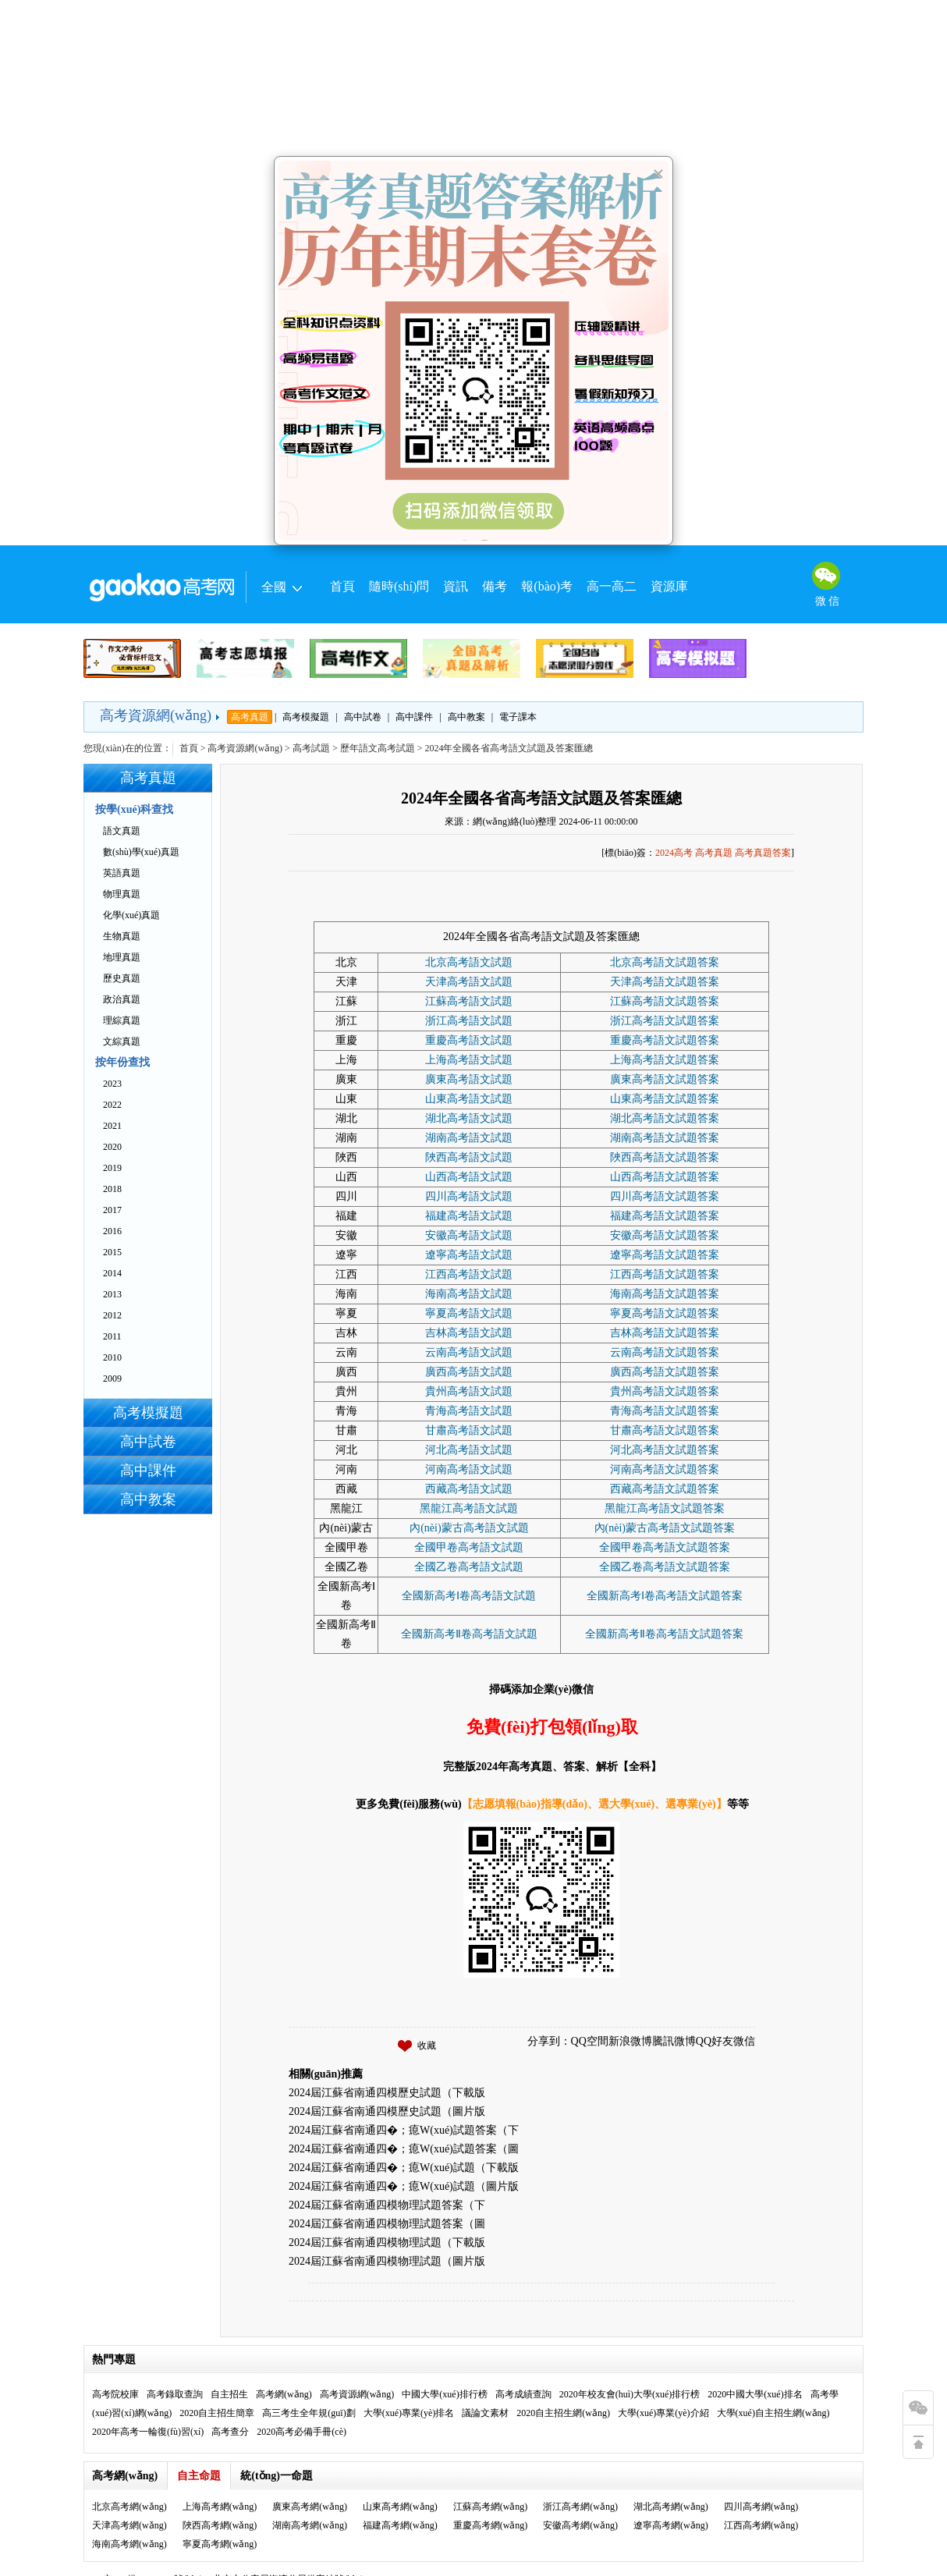  Describe the element at coordinates (400, 2506) in the screenshot. I see `山東高考網(wǎng)` at that location.